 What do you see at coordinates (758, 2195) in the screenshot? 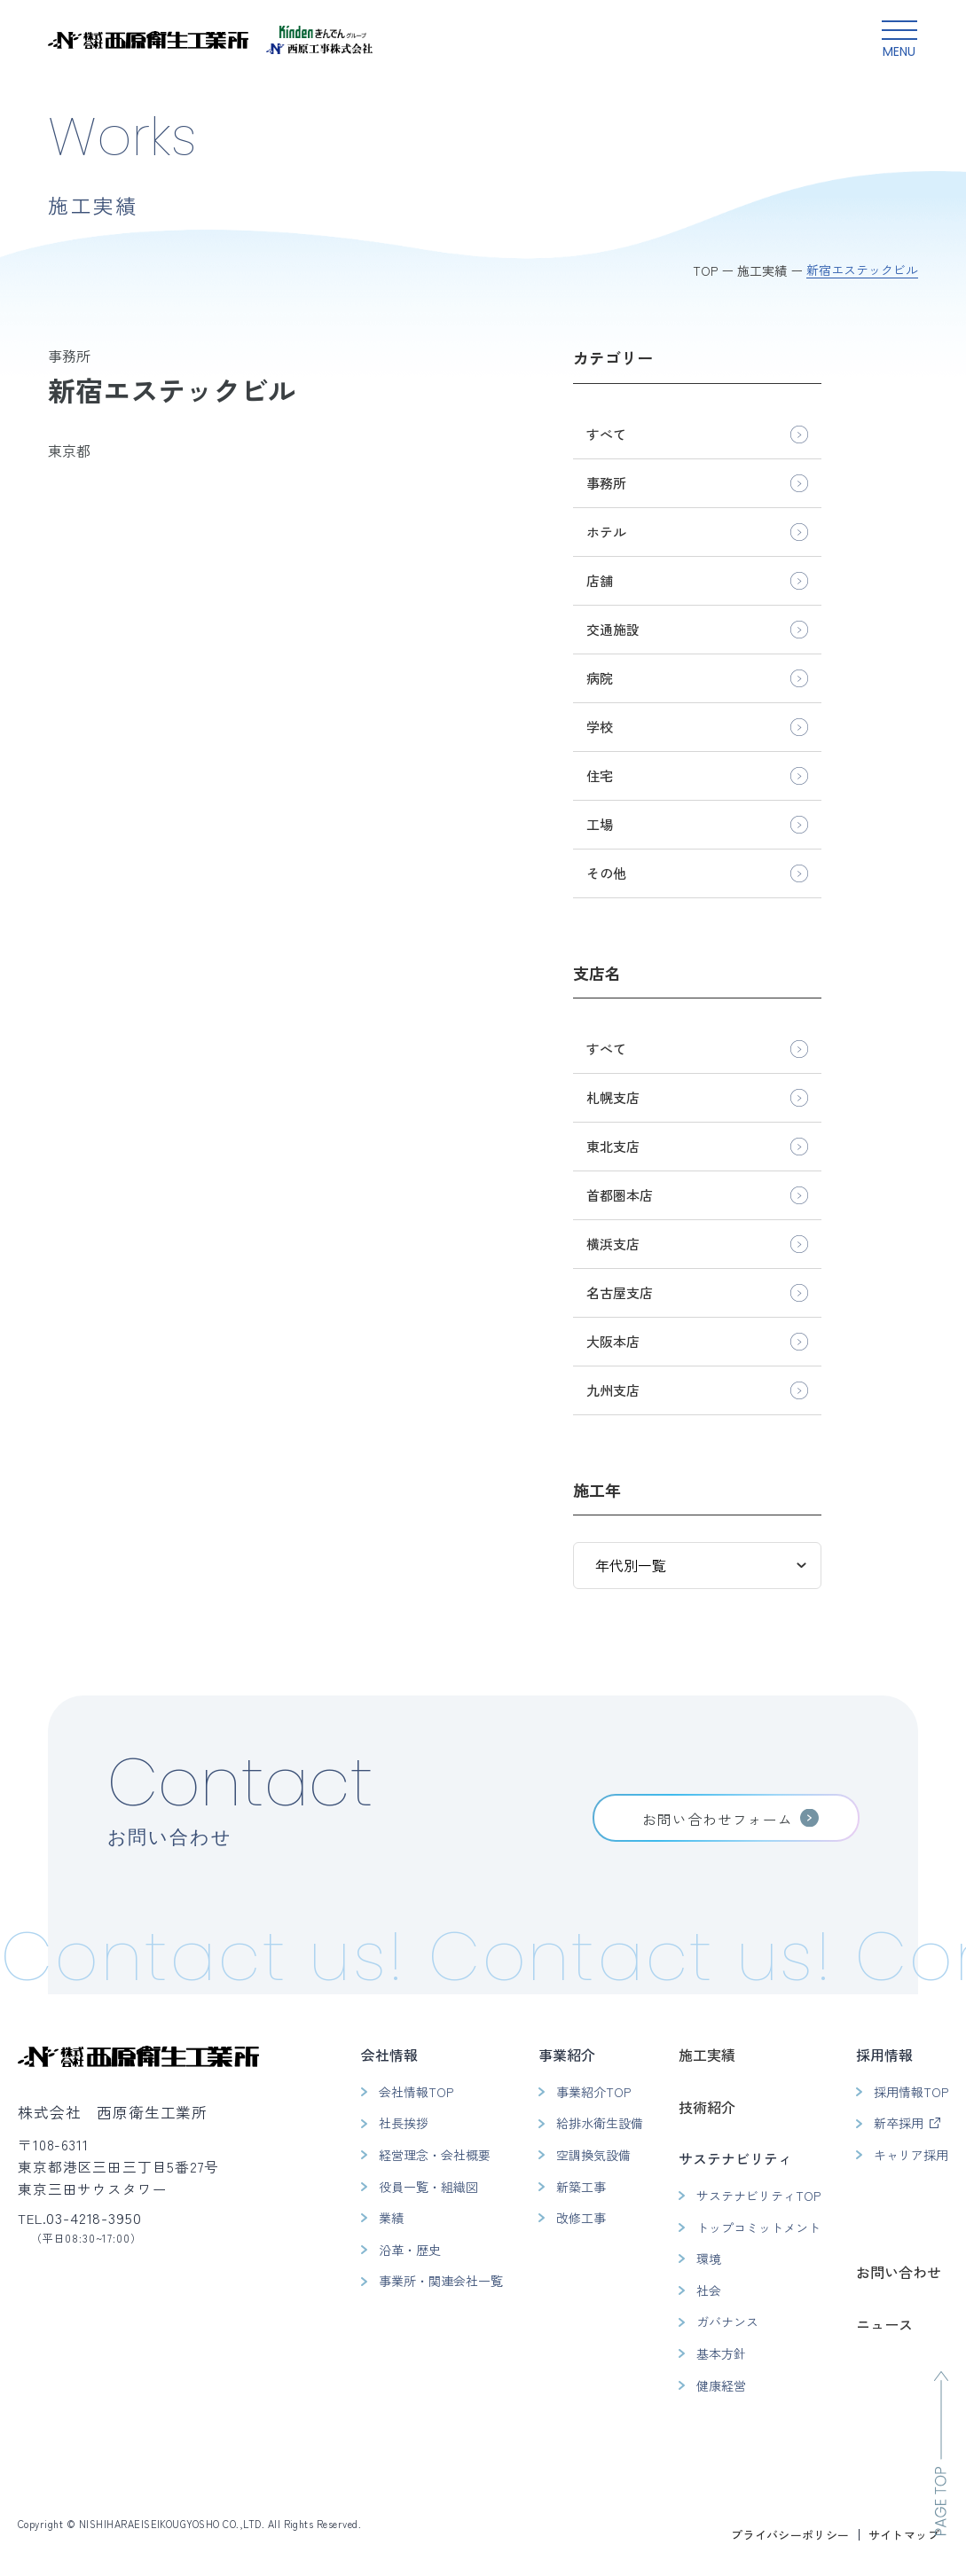
I see `サステナビリティTOP` at bounding box center [758, 2195].